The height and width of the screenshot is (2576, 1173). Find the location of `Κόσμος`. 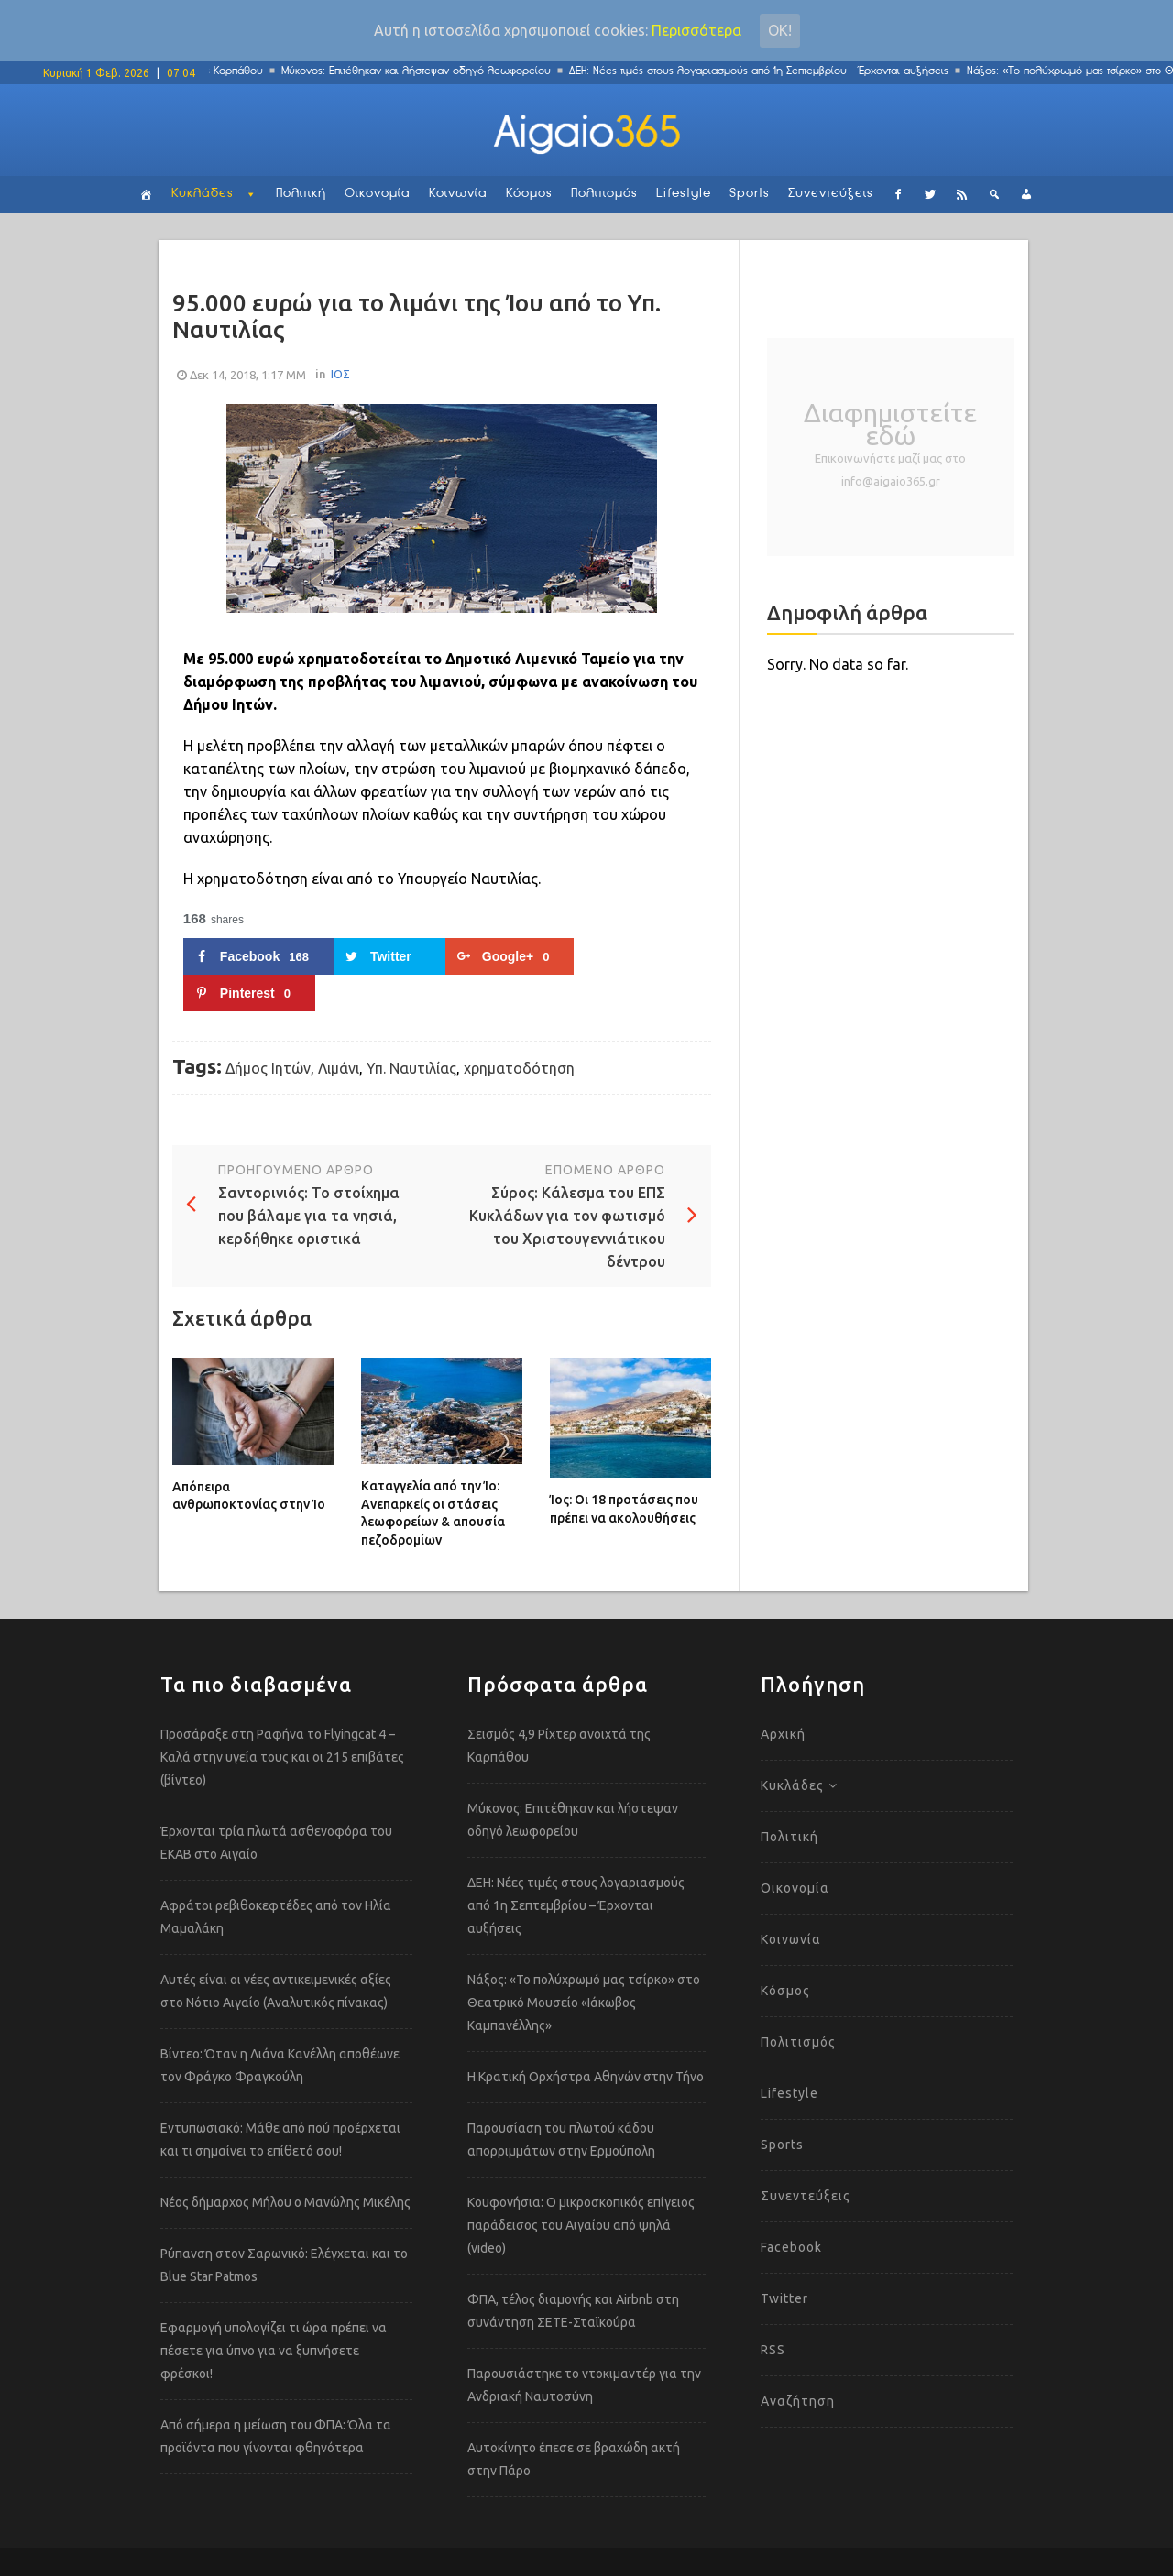

Κόσμος is located at coordinates (529, 194).